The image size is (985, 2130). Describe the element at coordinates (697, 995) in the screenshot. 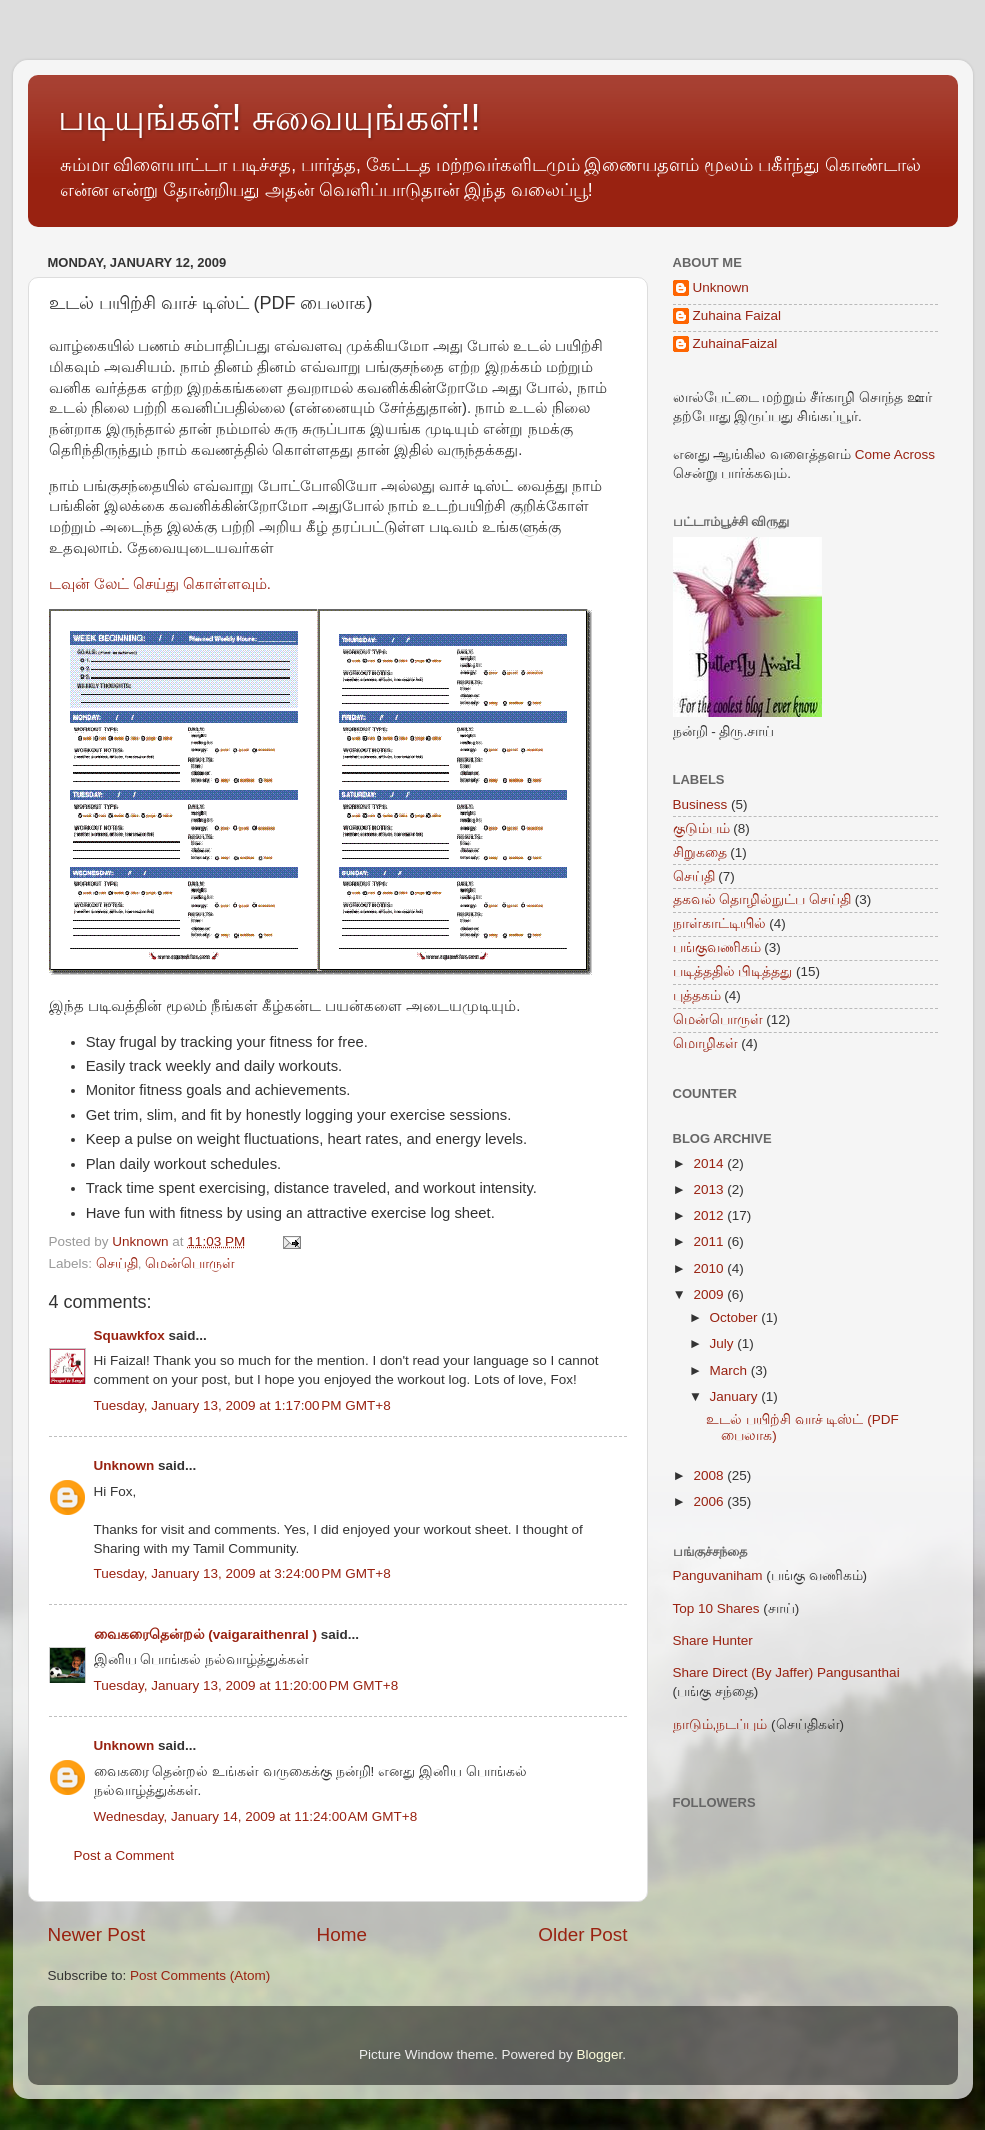

I see `புத்தகம்` at that location.